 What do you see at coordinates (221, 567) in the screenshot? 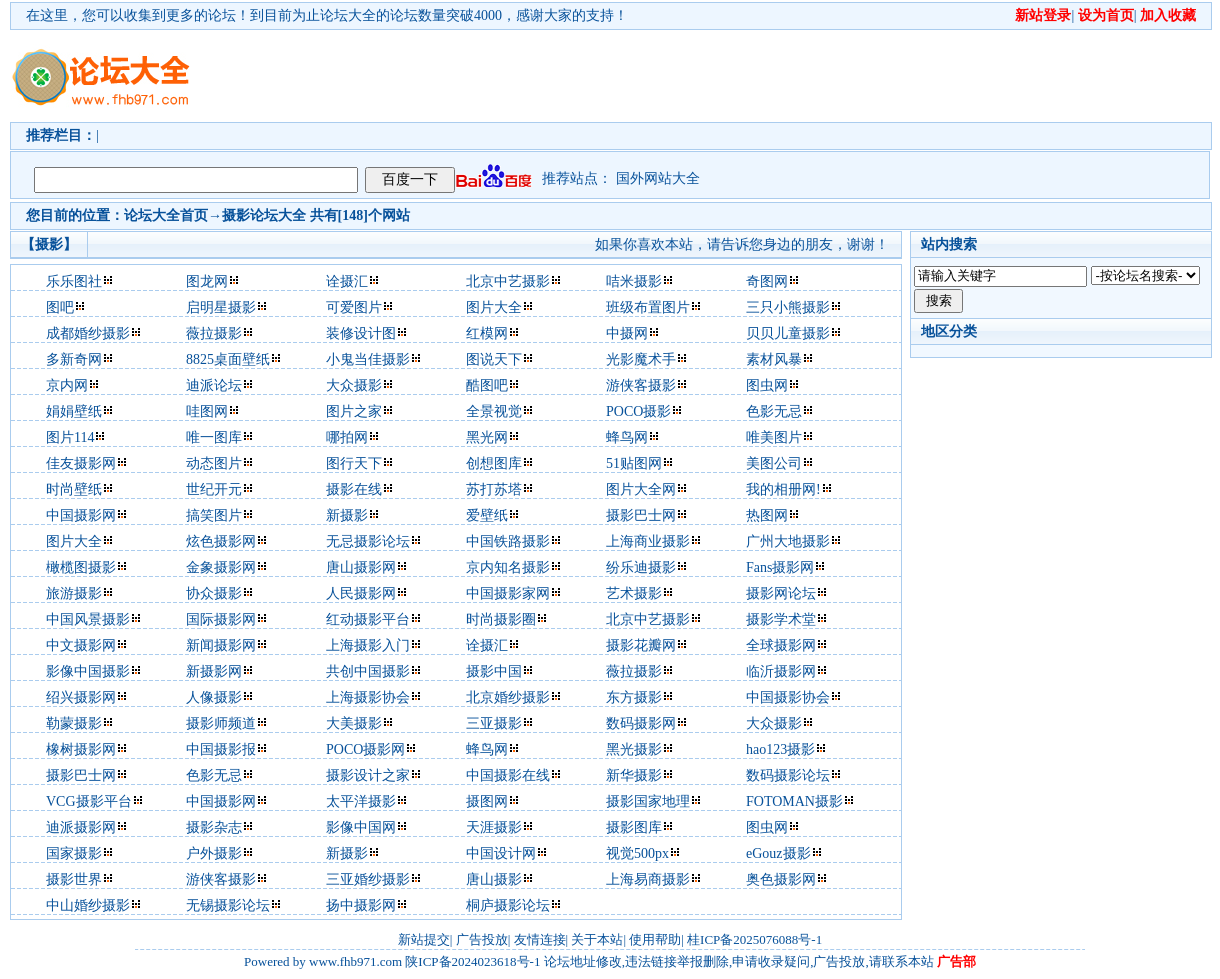
I see `金象摄影网` at bounding box center [221, 567].